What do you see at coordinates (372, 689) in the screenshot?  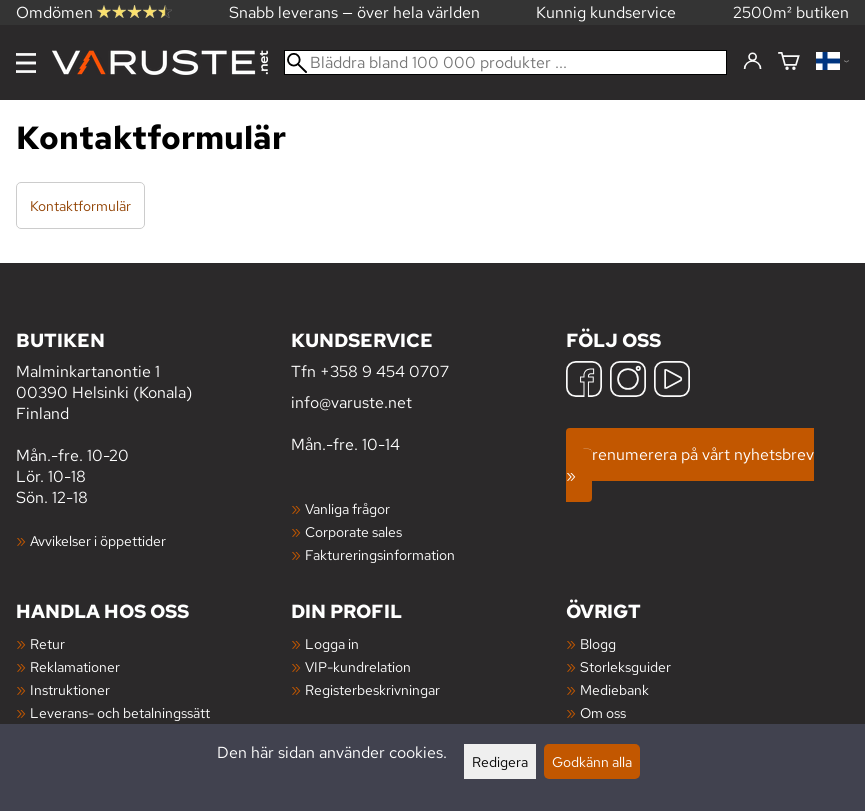 I see `Registerbeskrivningar` at bounding box center [372, 689].